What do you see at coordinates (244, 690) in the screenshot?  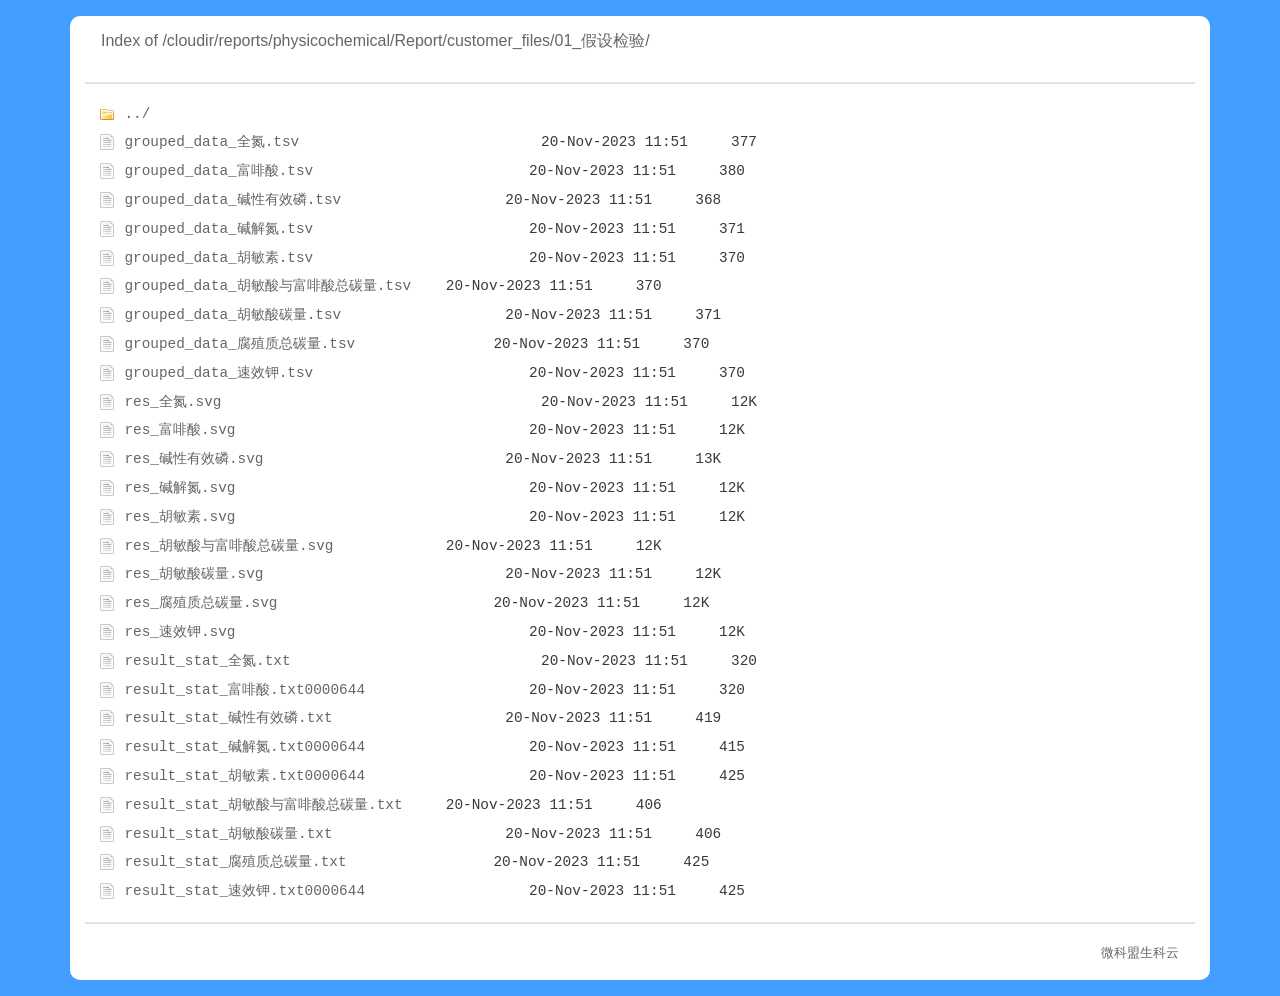 I see `result_stat_富啡酸.txt0000644` at bounding box center [244, 690].